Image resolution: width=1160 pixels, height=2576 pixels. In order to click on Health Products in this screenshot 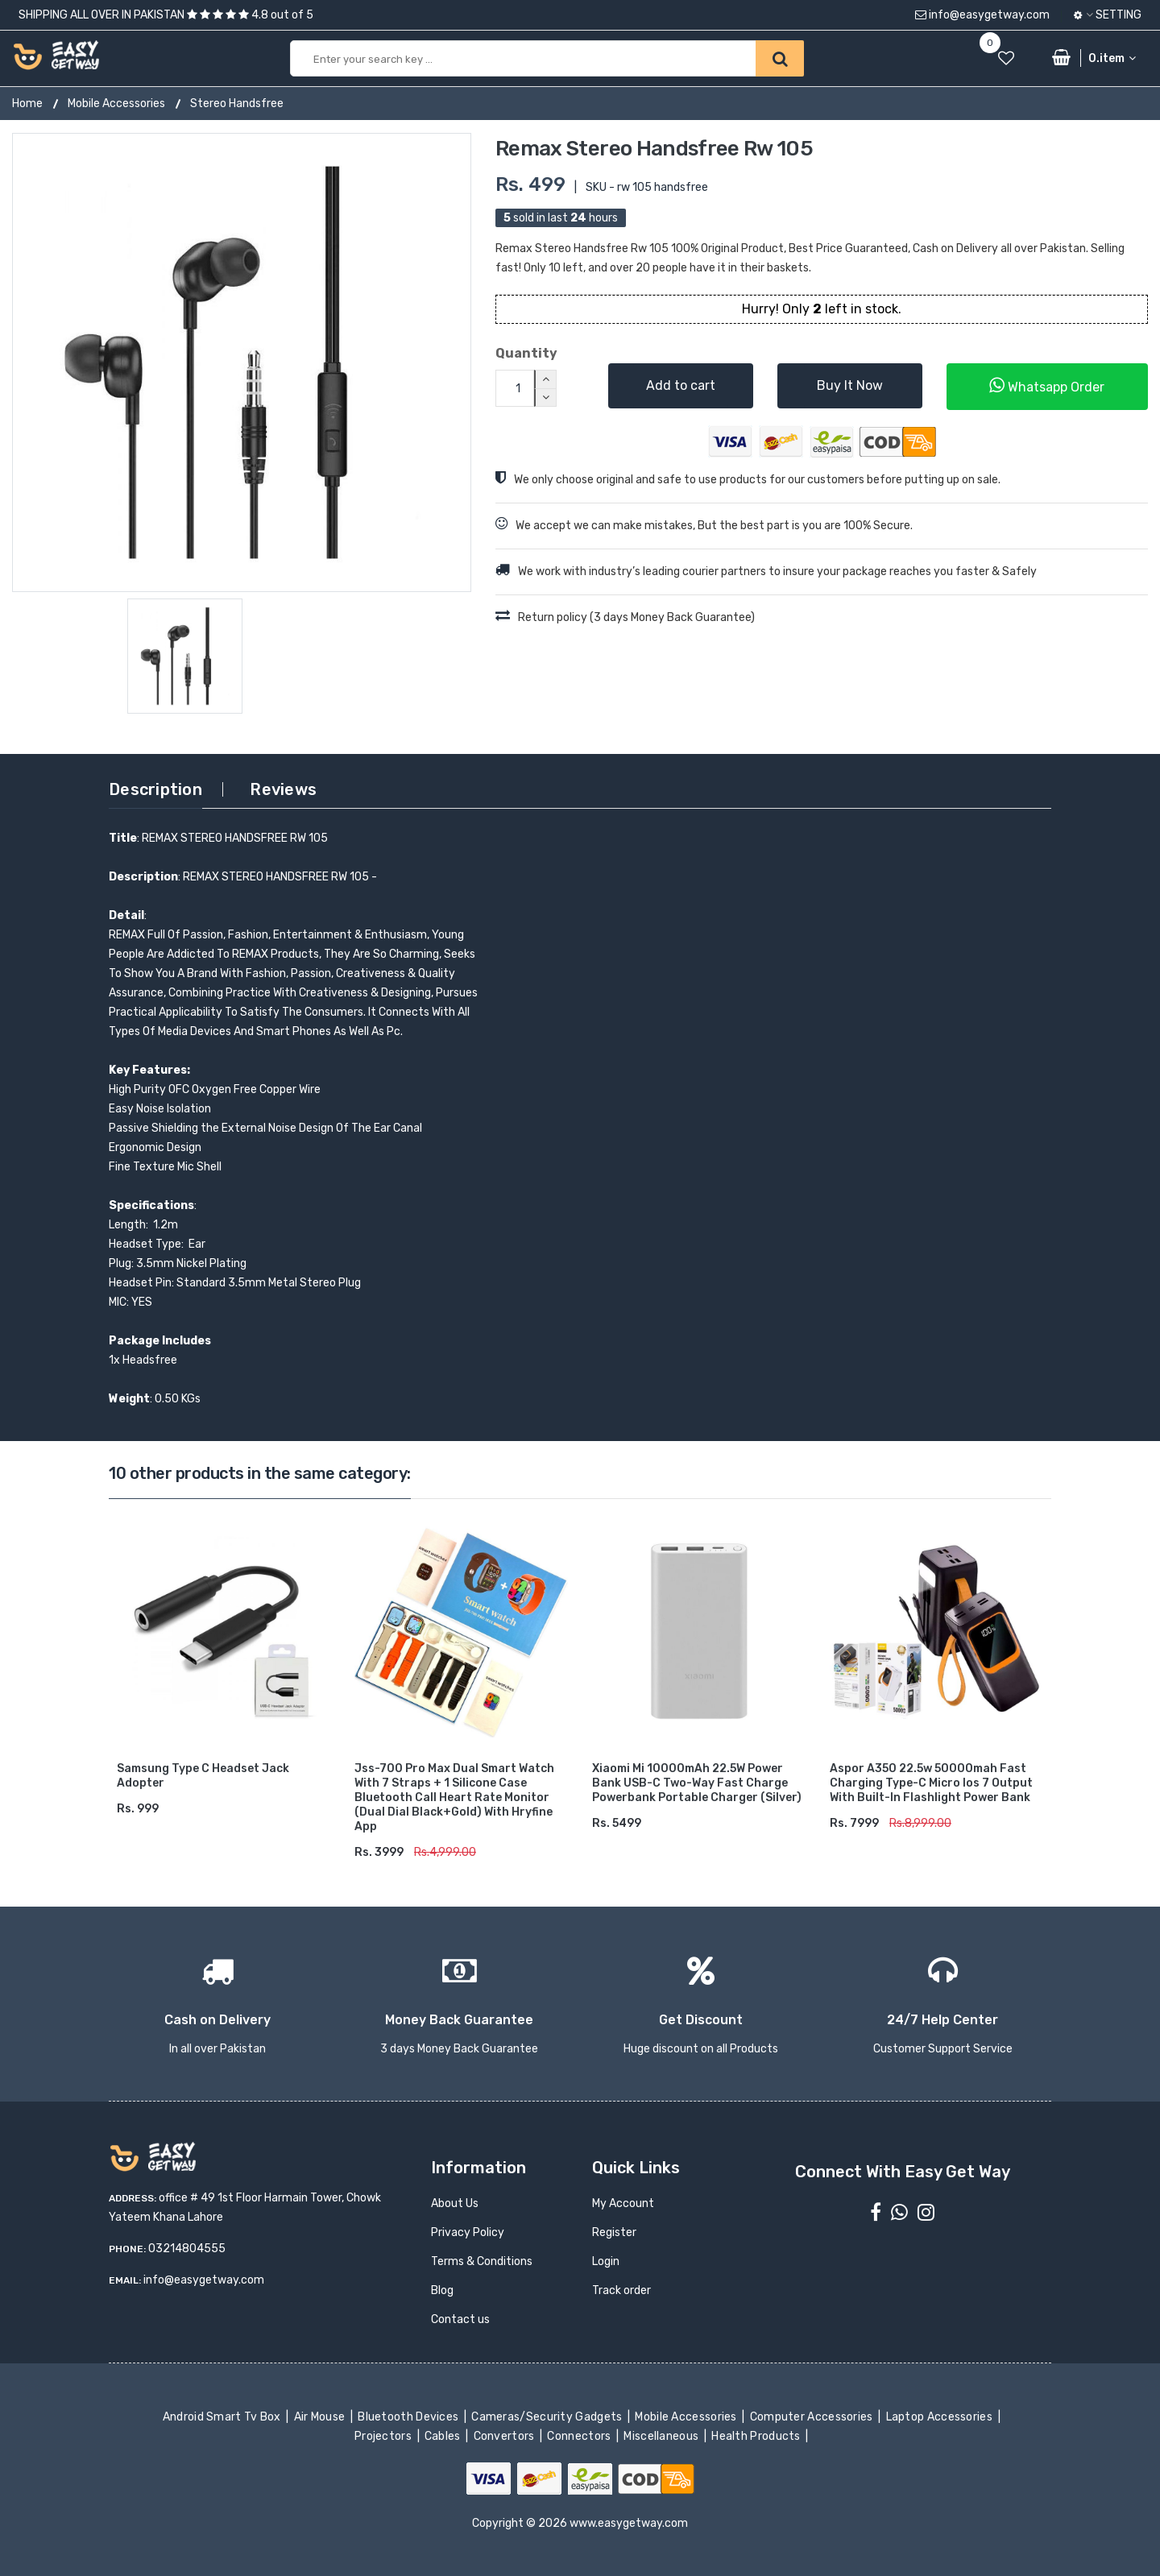, I will do `click(757, 2436)`.